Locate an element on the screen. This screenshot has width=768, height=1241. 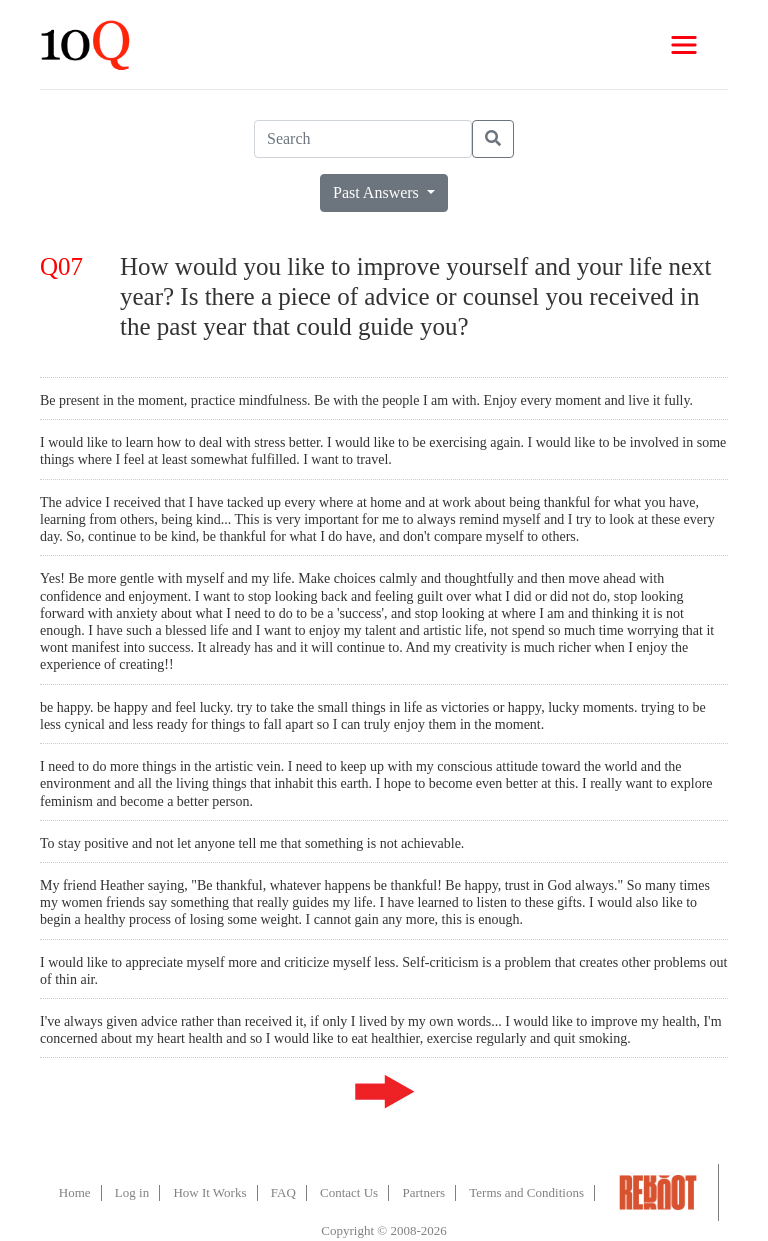
Past Answers is located at coordinates (378, 192).